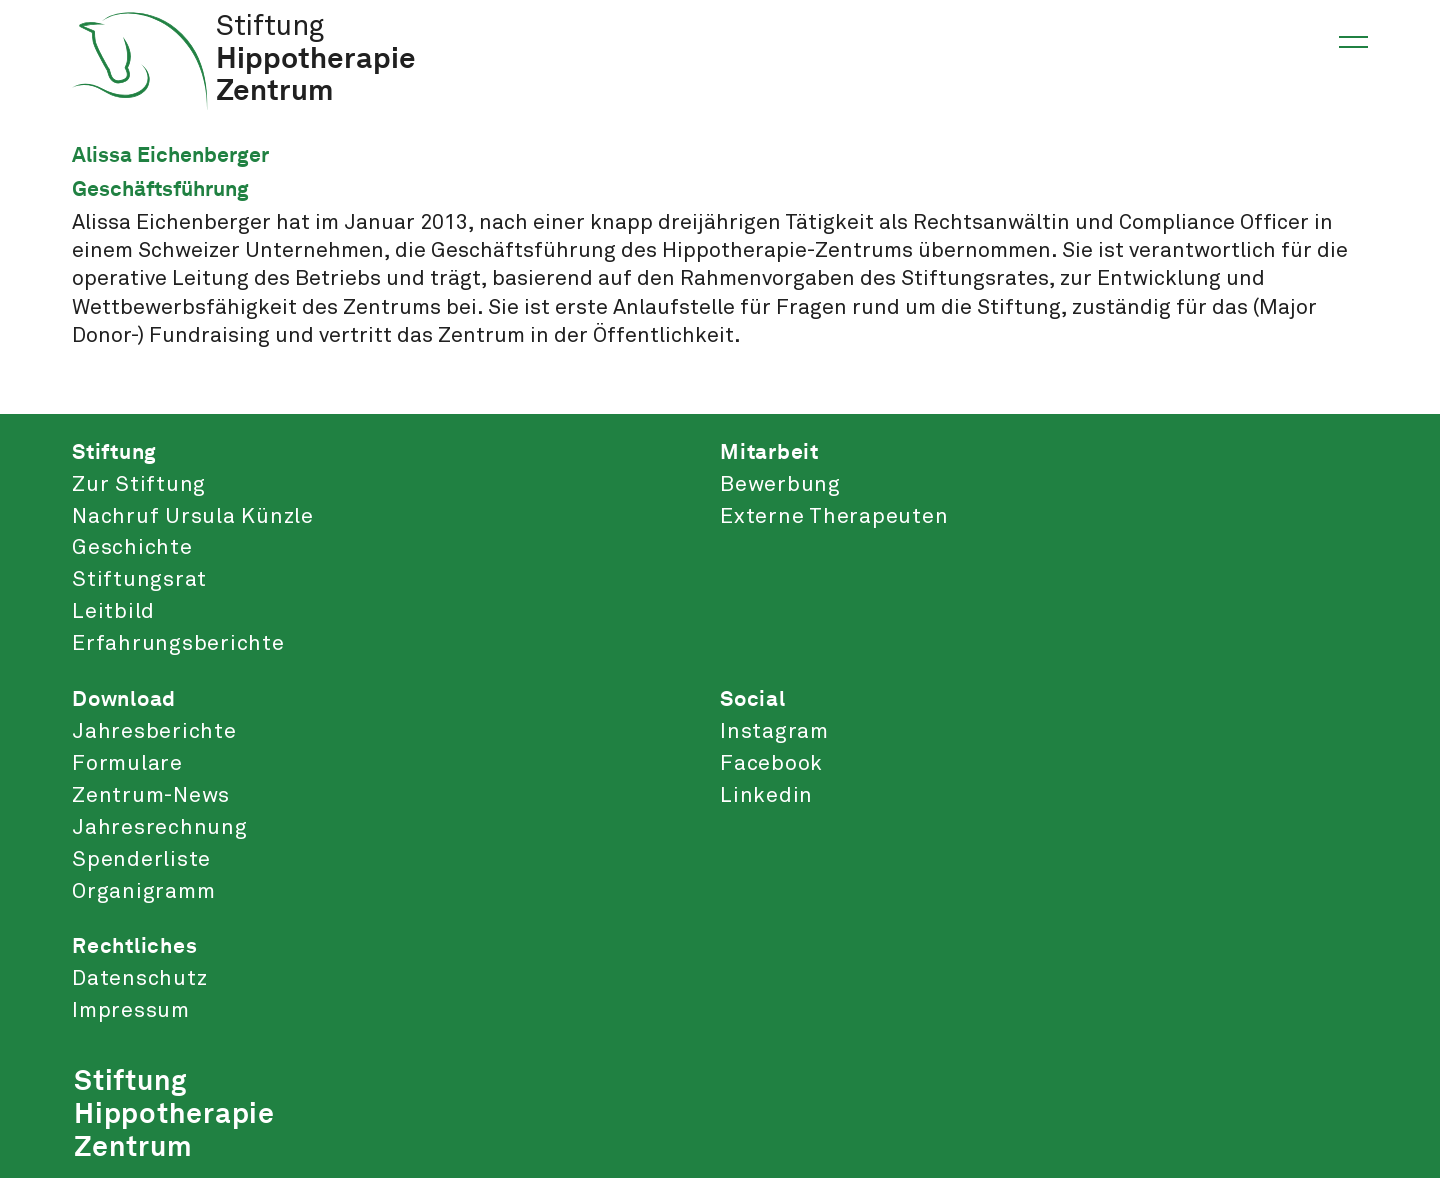 The image size is (1440, 1178). I want to click on Organigramm, so click(143, 892).